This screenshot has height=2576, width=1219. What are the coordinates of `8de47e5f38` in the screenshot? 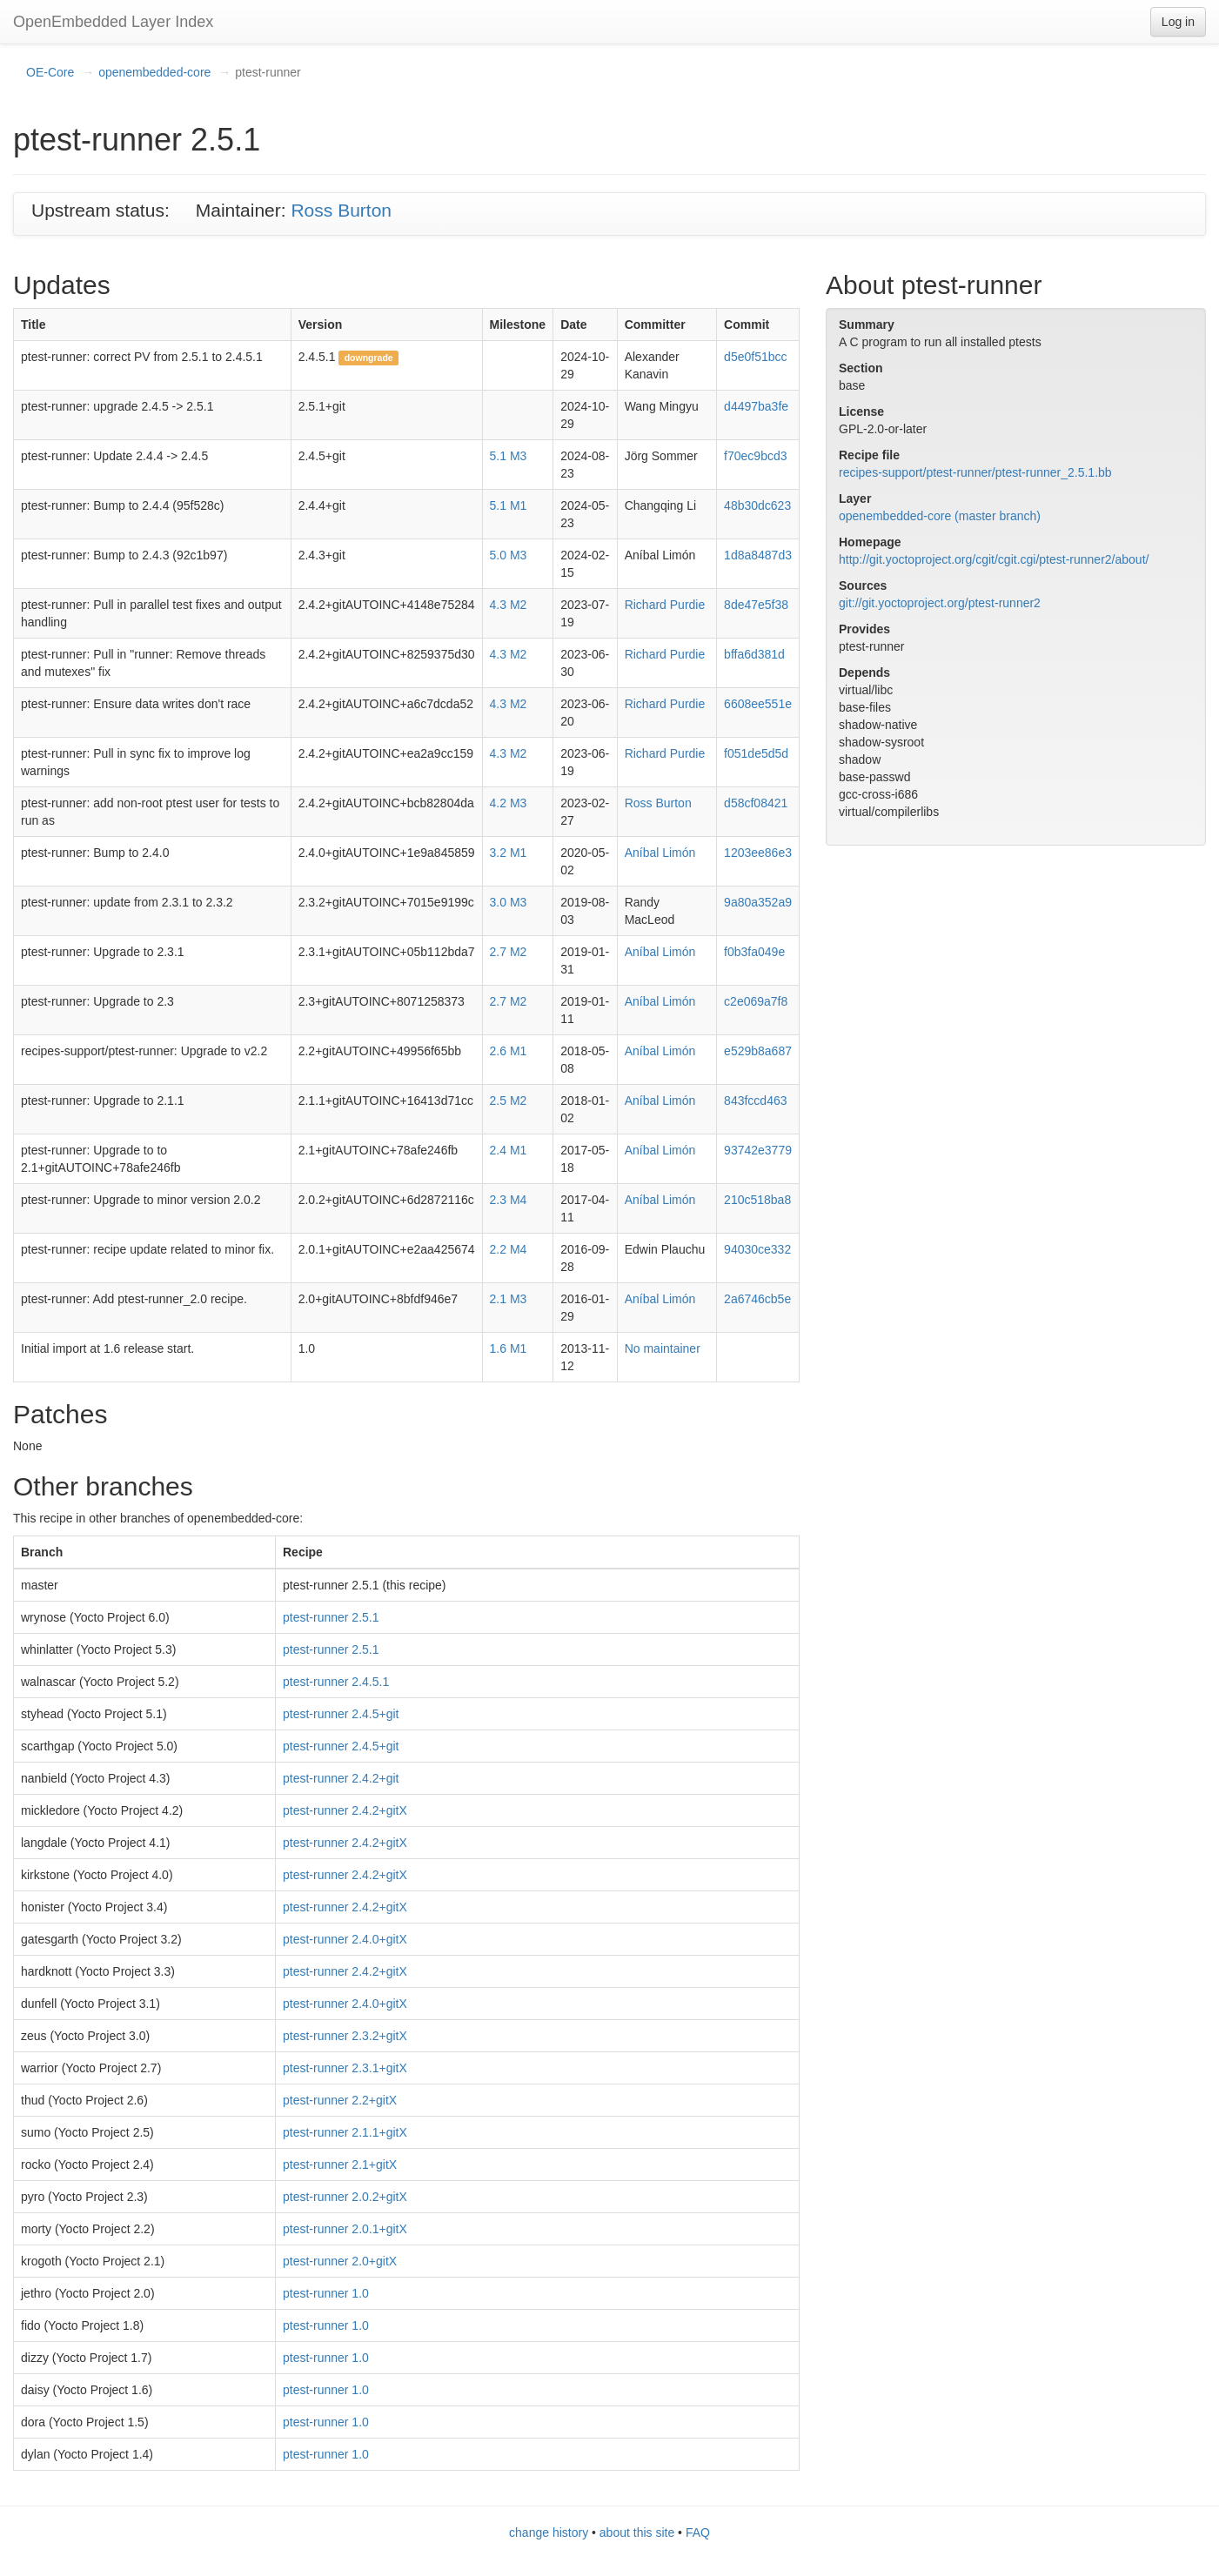 It's located at (756, 605).